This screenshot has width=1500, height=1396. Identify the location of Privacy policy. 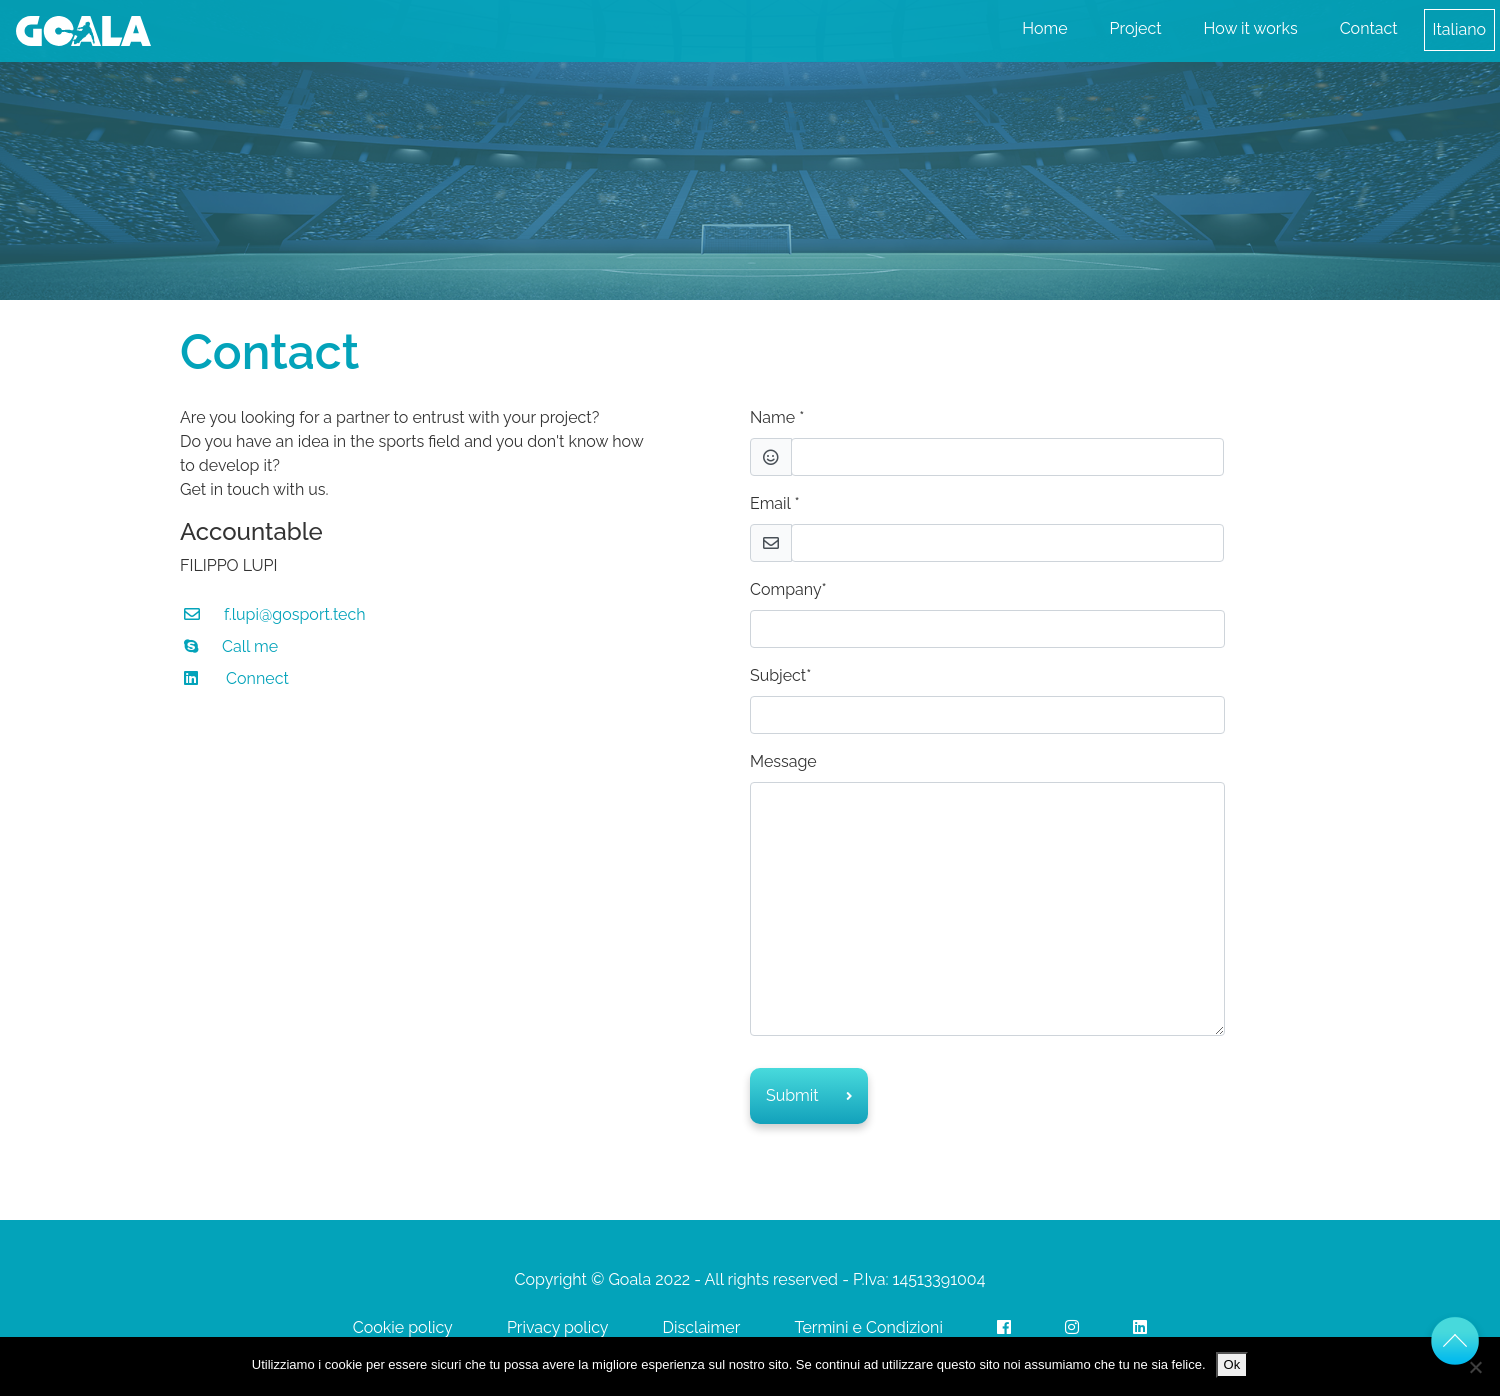
(558, 1327).